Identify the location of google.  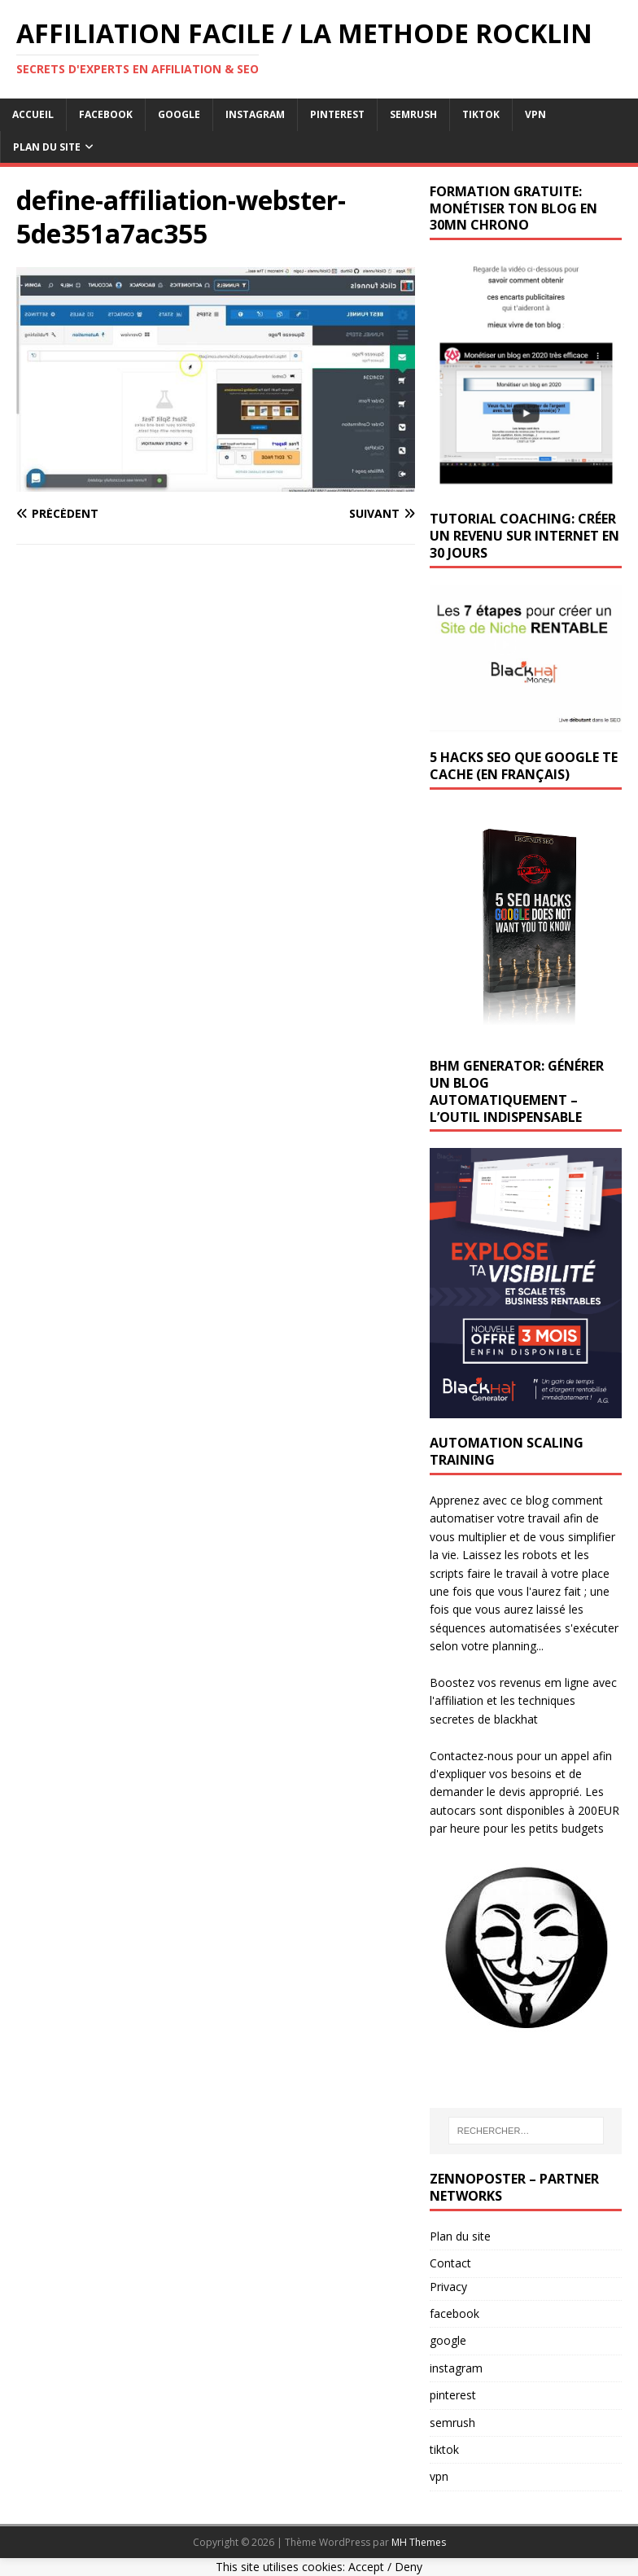
(179, 114).